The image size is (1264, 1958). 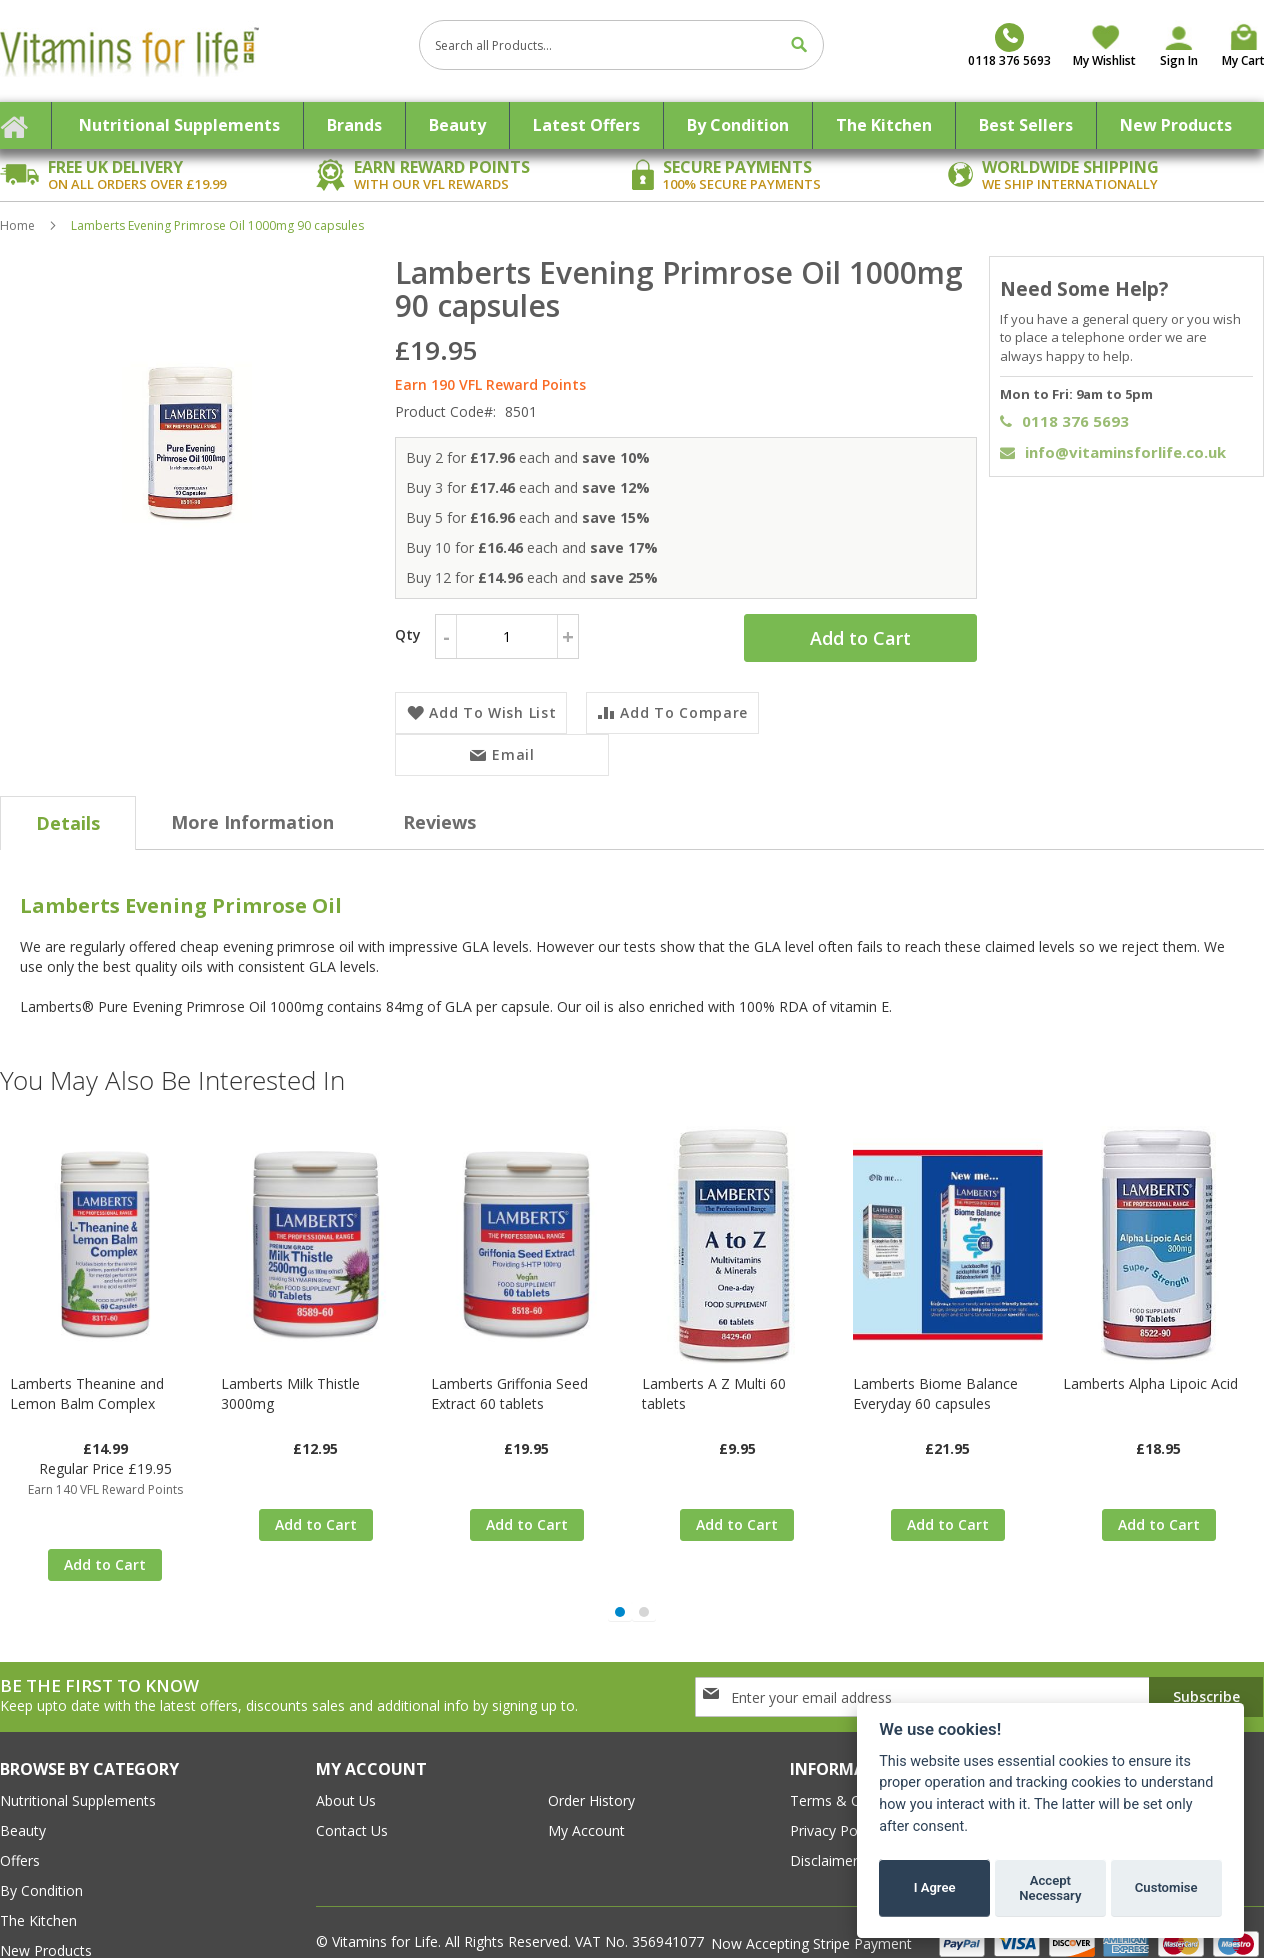 What do you see at coordinates (586, 1786) in the screenshot?
I see `my account` at bounding box center [586, 1786].